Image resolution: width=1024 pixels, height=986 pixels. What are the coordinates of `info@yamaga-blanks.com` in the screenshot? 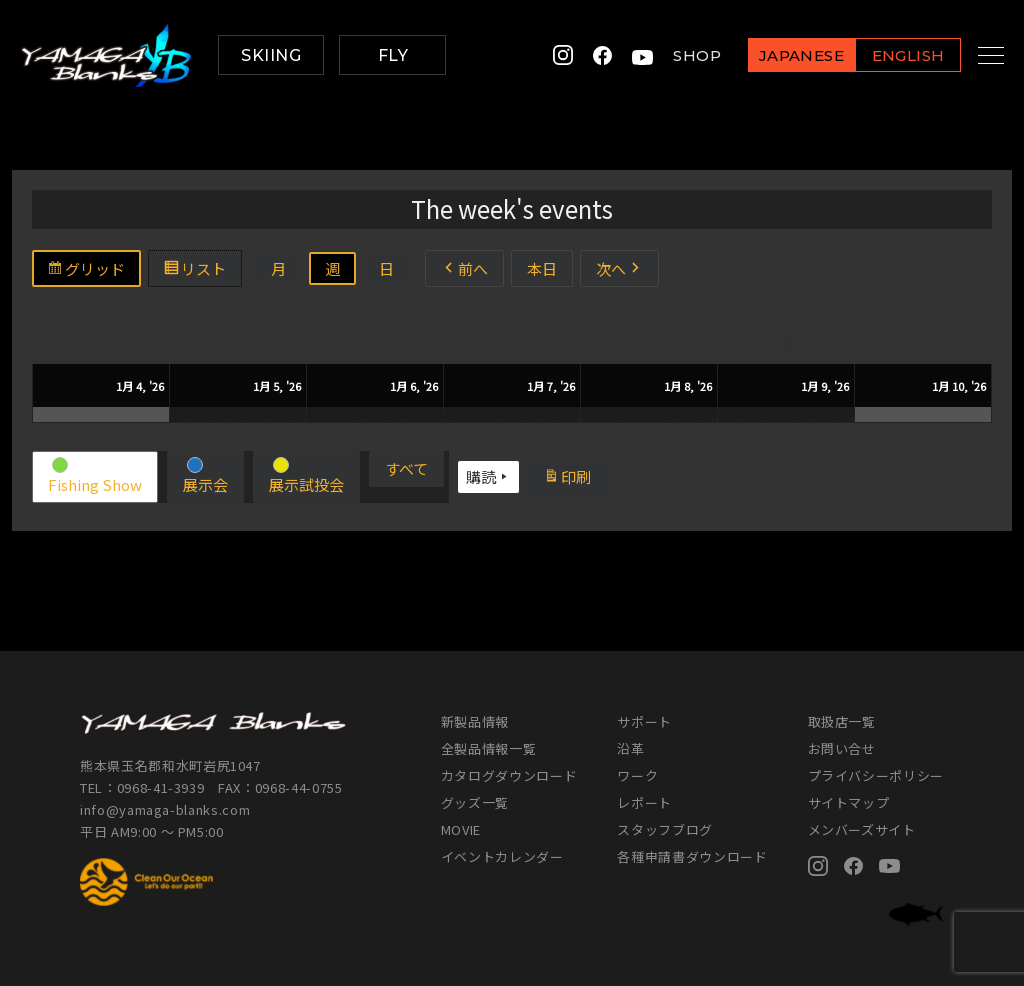 It's located at (165, 809).